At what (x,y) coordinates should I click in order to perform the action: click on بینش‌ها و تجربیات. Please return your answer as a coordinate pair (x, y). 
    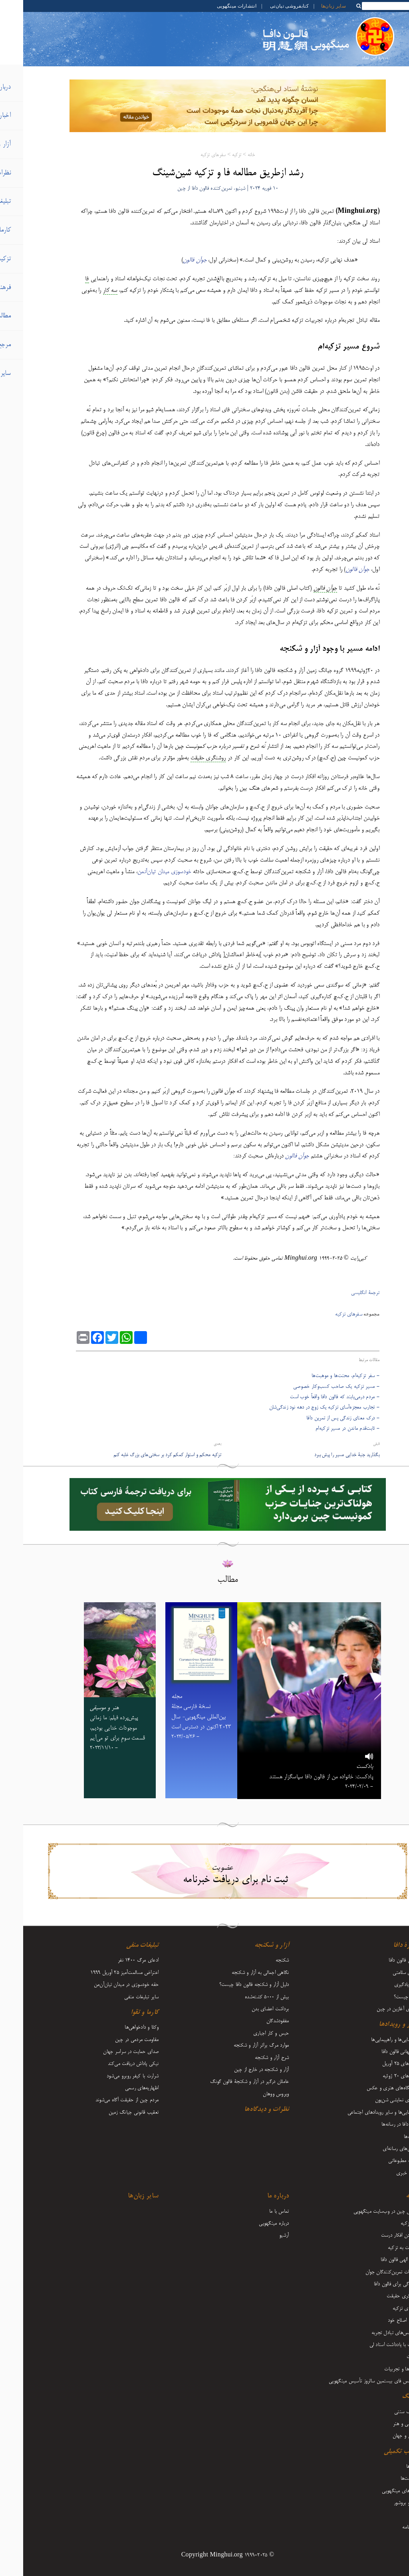
    Looking at the image, I should click on (378, 2369).